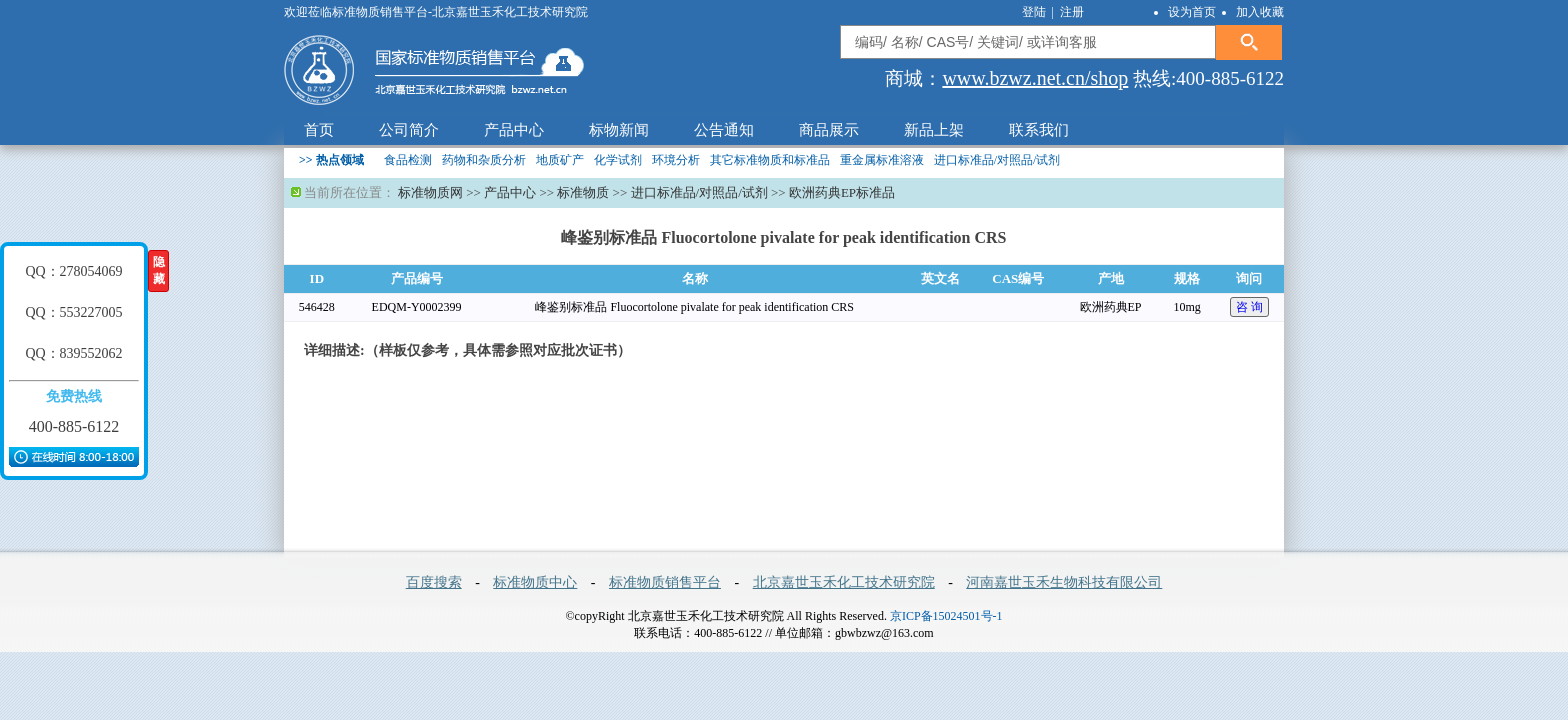 This screenshot has width=1568, height=720. I want to click on 首页, so click(319, 130).